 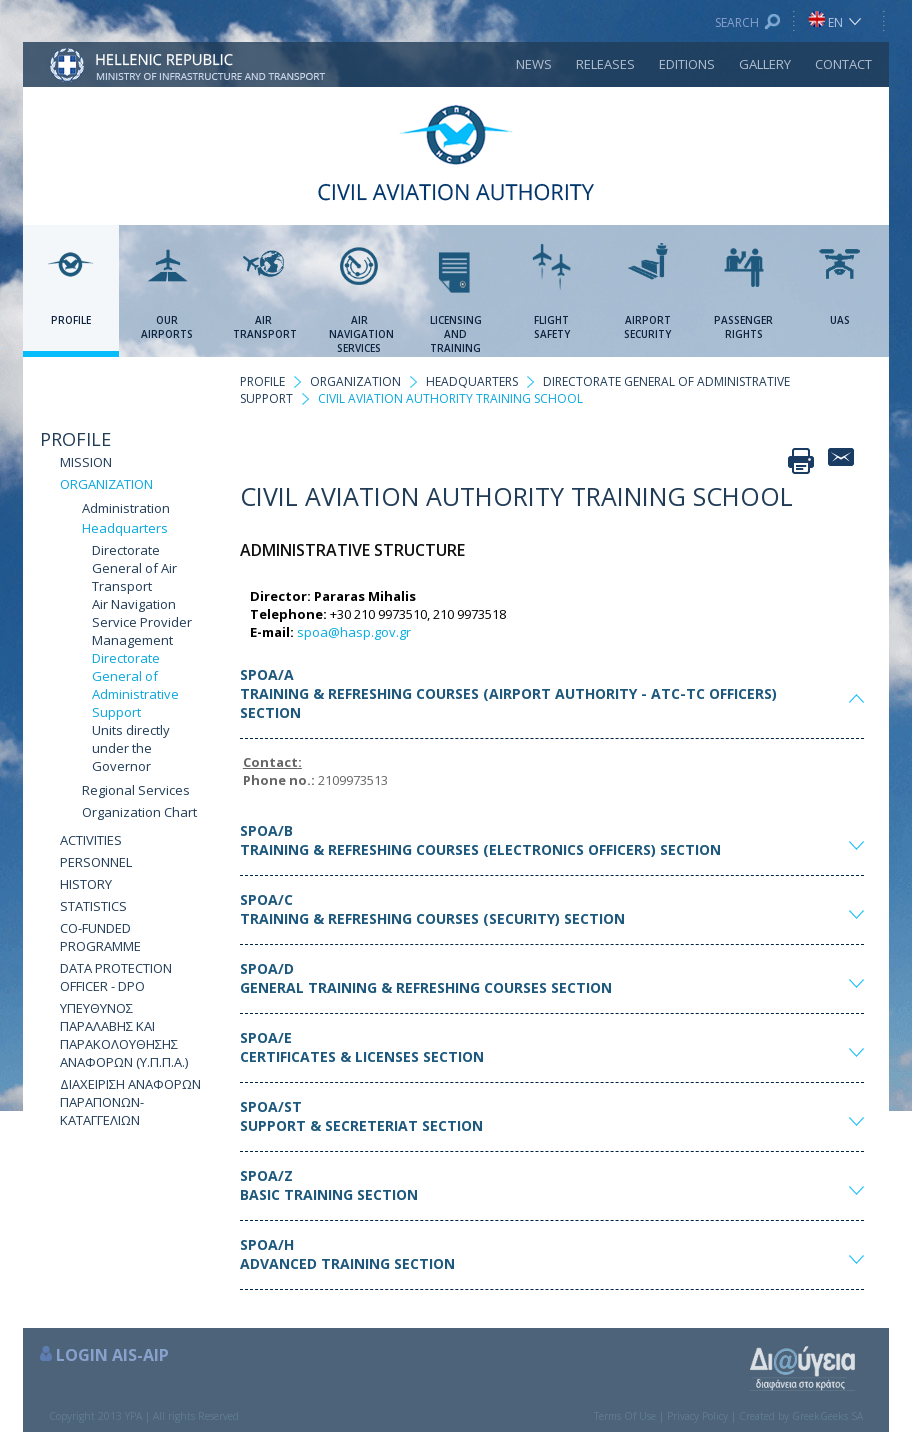 I want to click on Regional Services, so click(x=136, y=790).